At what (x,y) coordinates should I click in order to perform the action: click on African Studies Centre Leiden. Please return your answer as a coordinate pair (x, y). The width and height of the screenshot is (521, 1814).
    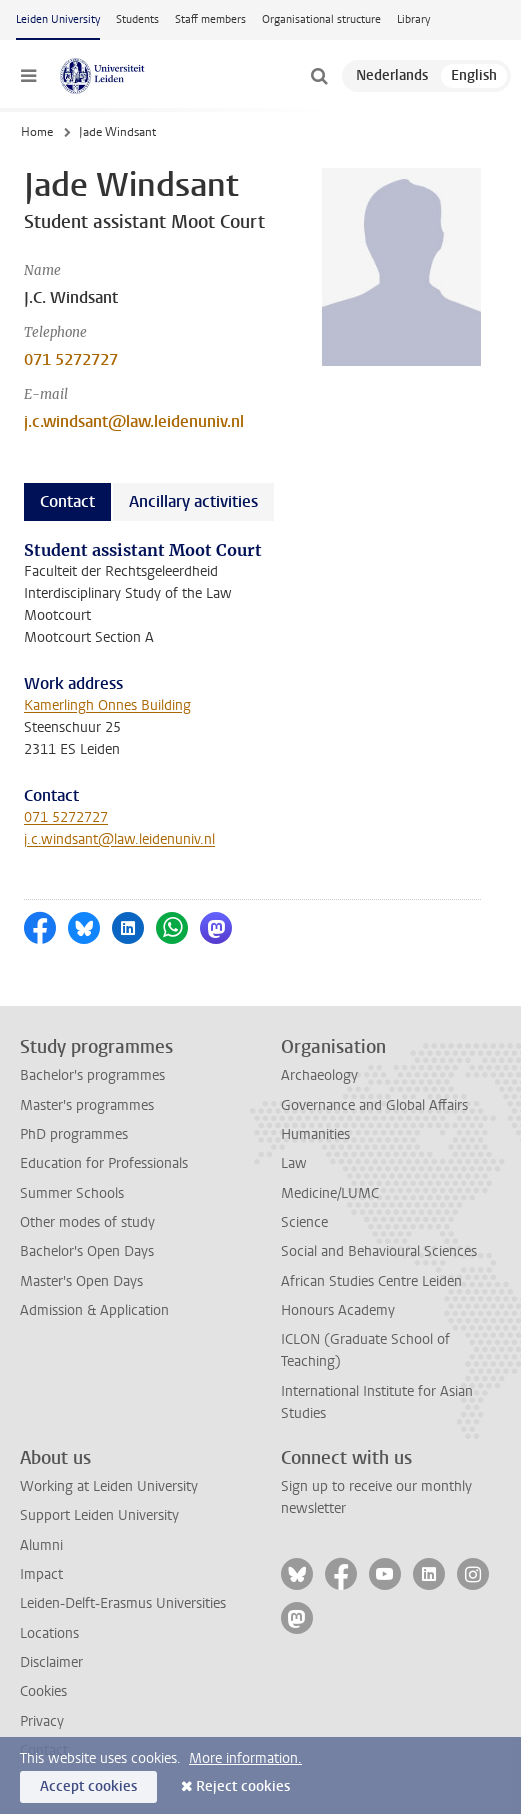
    Looking at the image, I should click on (371, 1281).